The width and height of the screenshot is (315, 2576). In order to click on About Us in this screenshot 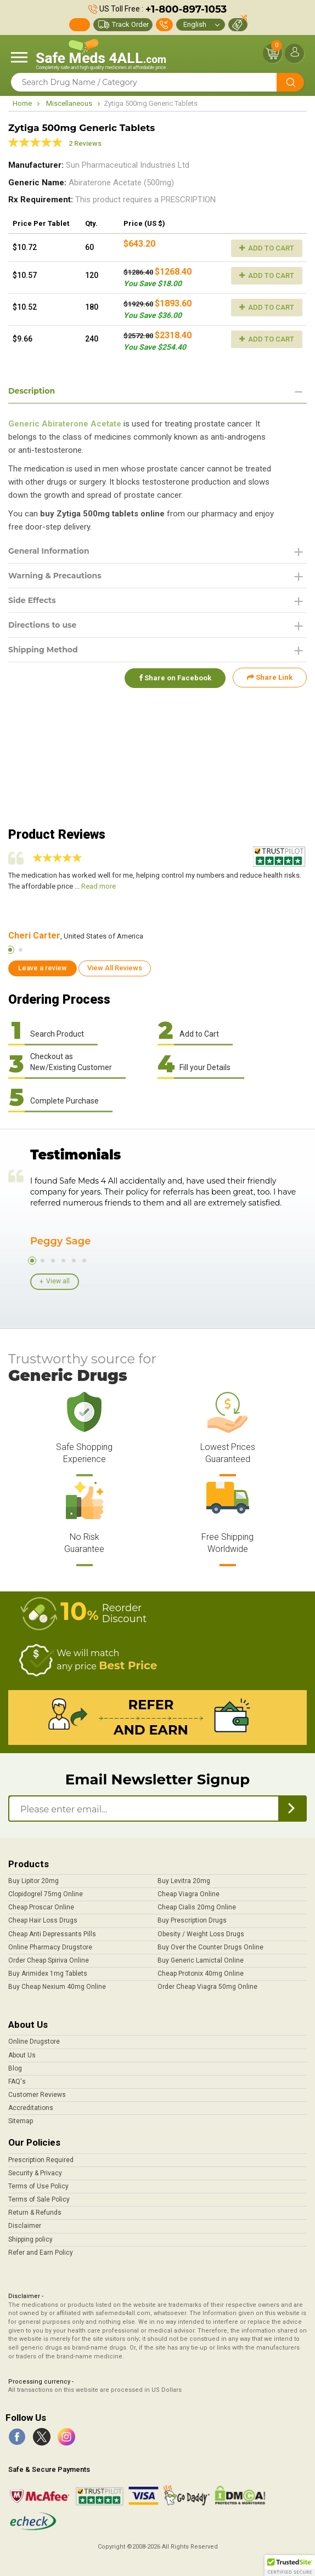, I will do `click(22, 2055)`.